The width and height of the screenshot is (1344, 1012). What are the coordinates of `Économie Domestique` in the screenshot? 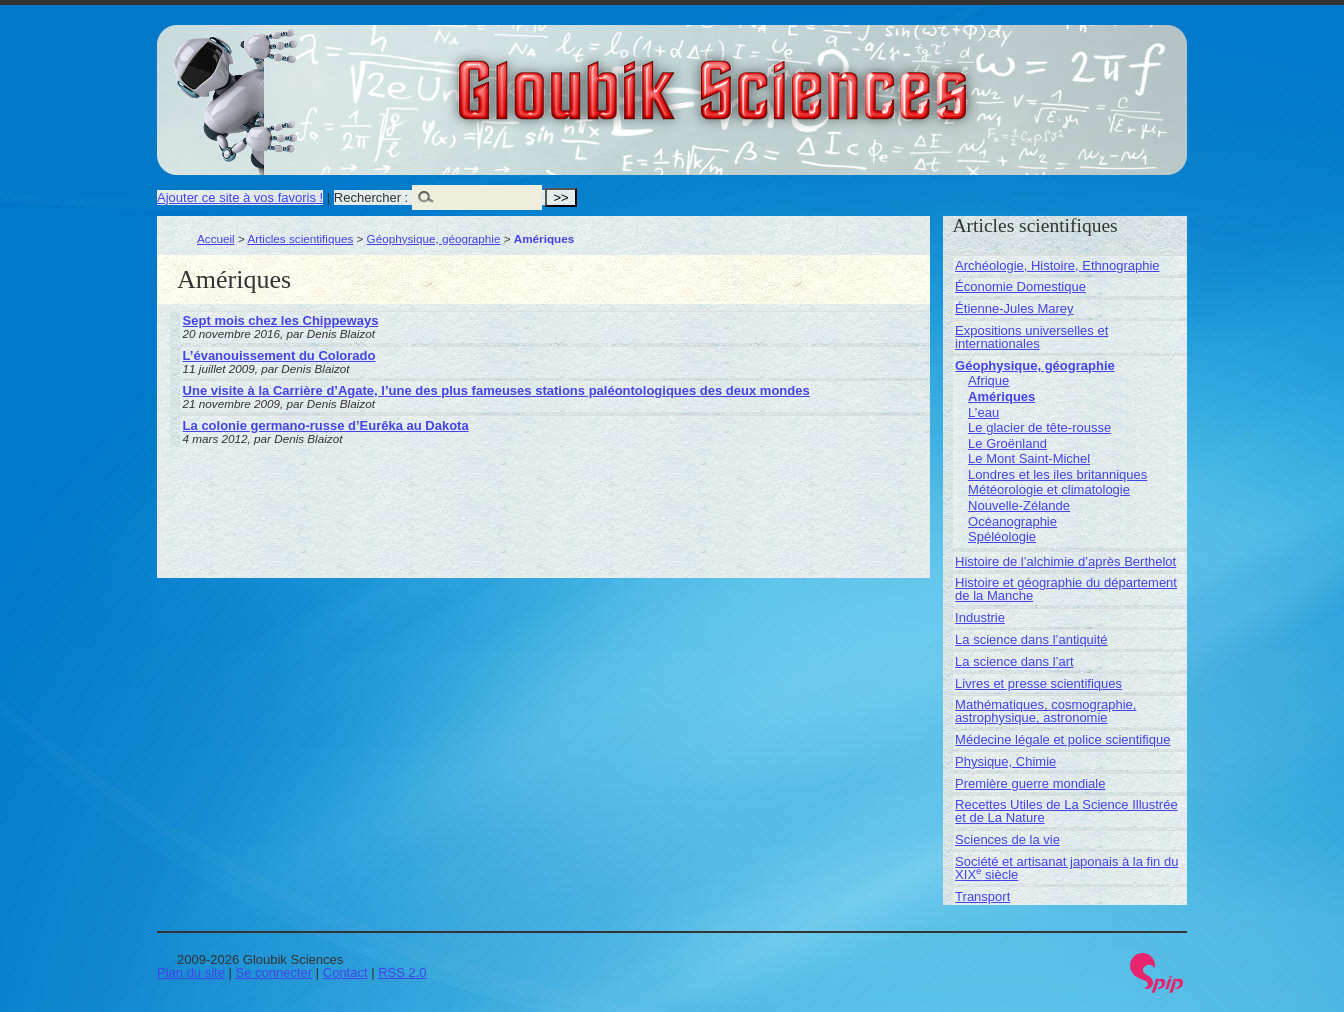 It's located at (1020, 286).